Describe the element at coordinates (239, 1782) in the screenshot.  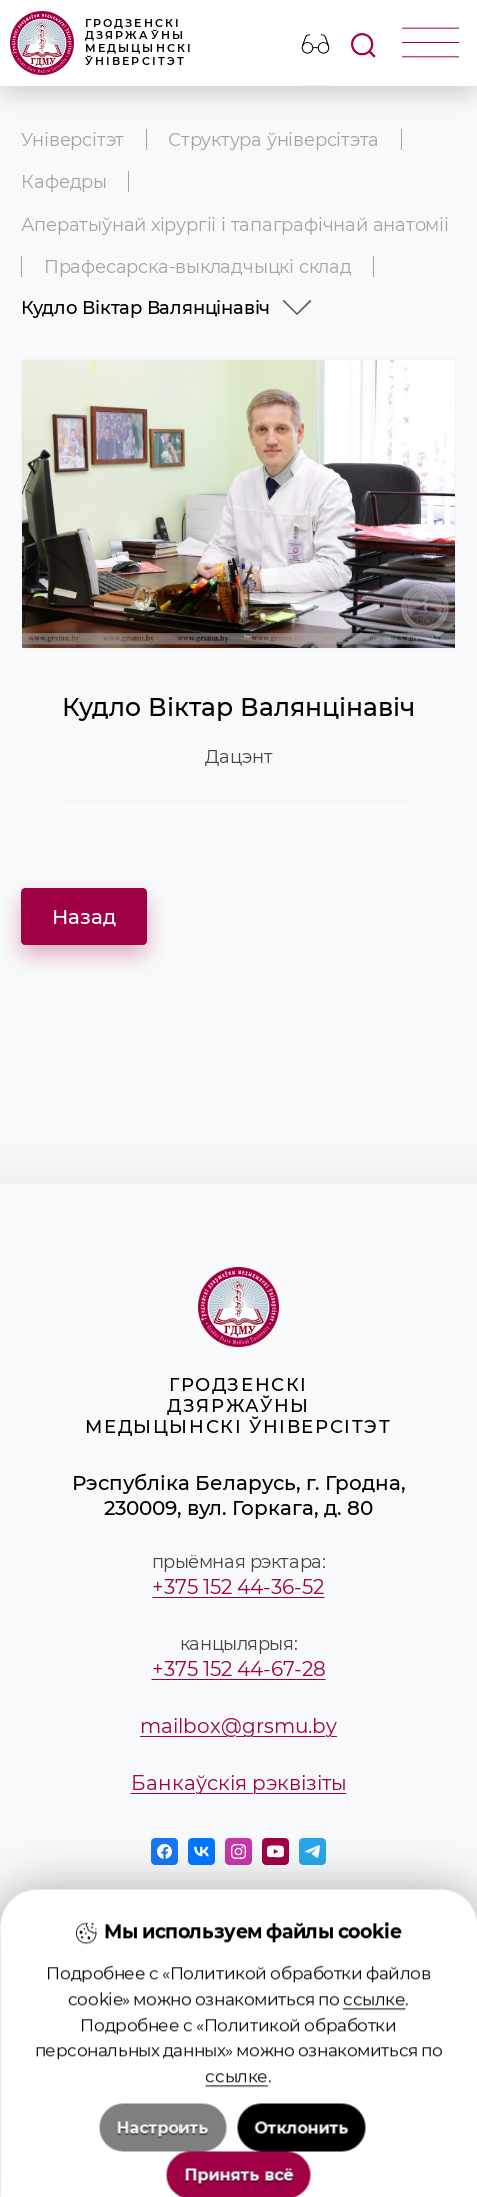
I see `Банкаўскія рэквізіты` at that location.